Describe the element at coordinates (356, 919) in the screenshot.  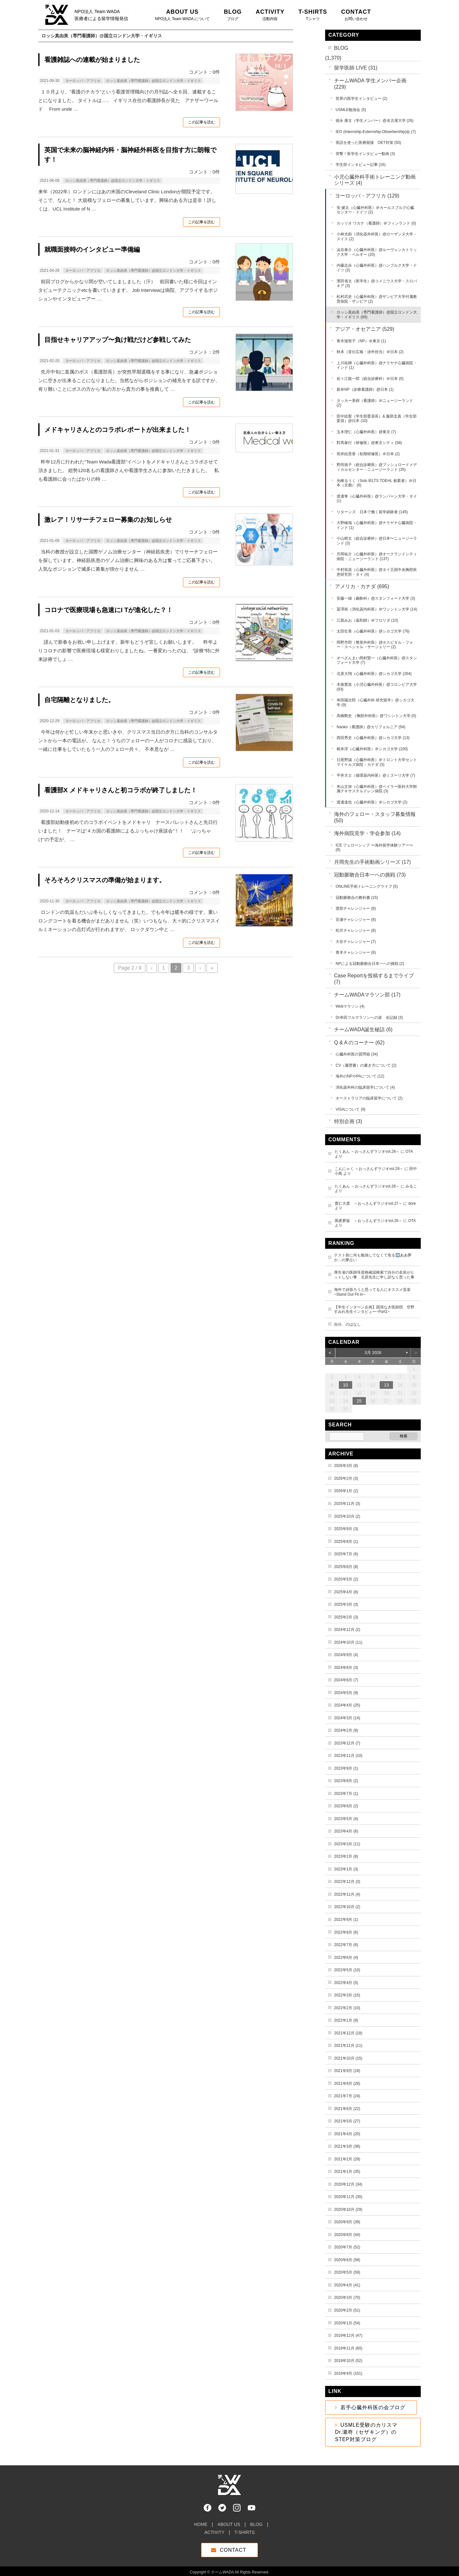
I see `百瀬チャレンジャー (8)` at that location.